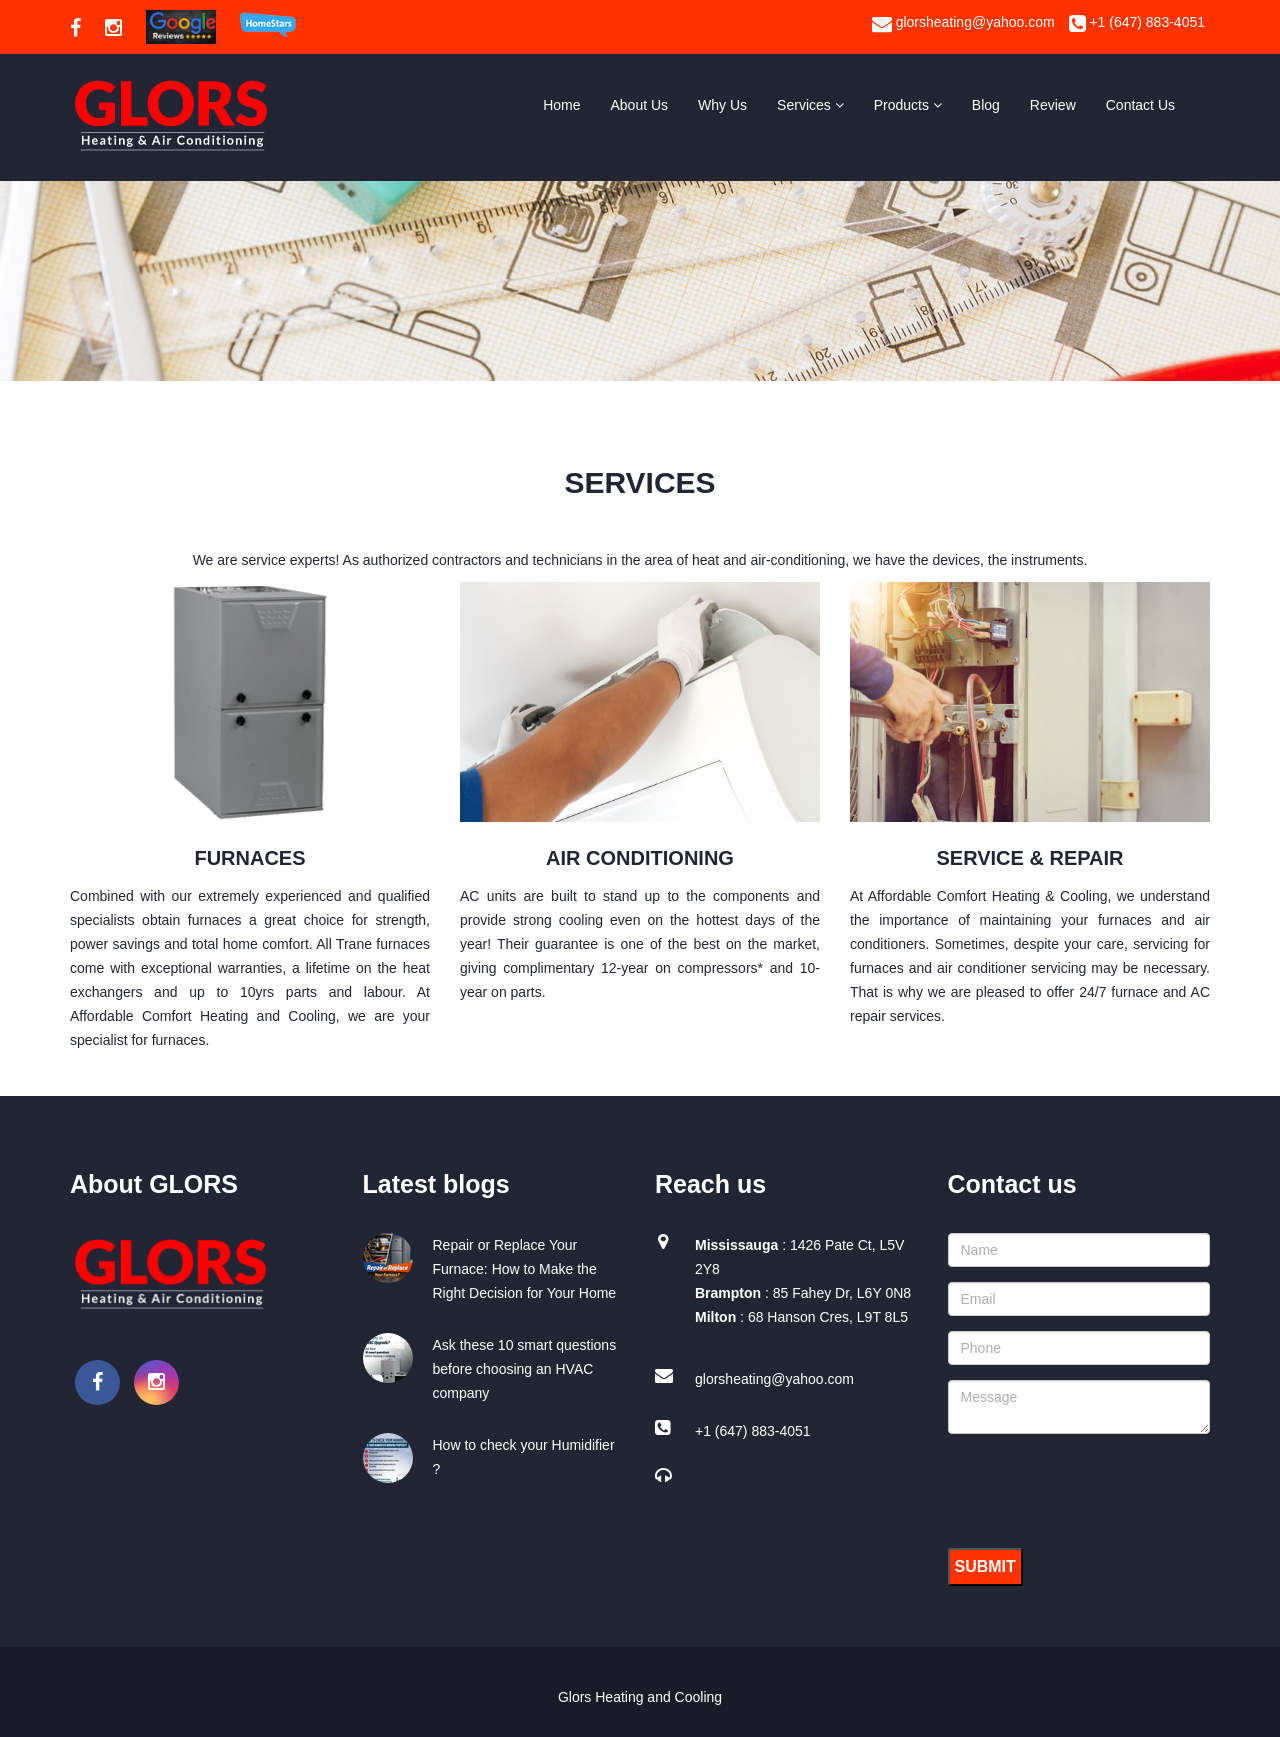 The height and width of the screenshot is (1737, 1280). What do you see at coordinates (986, 105) in the screenshot?
I see `Blog` at bounding box center [986, 105].